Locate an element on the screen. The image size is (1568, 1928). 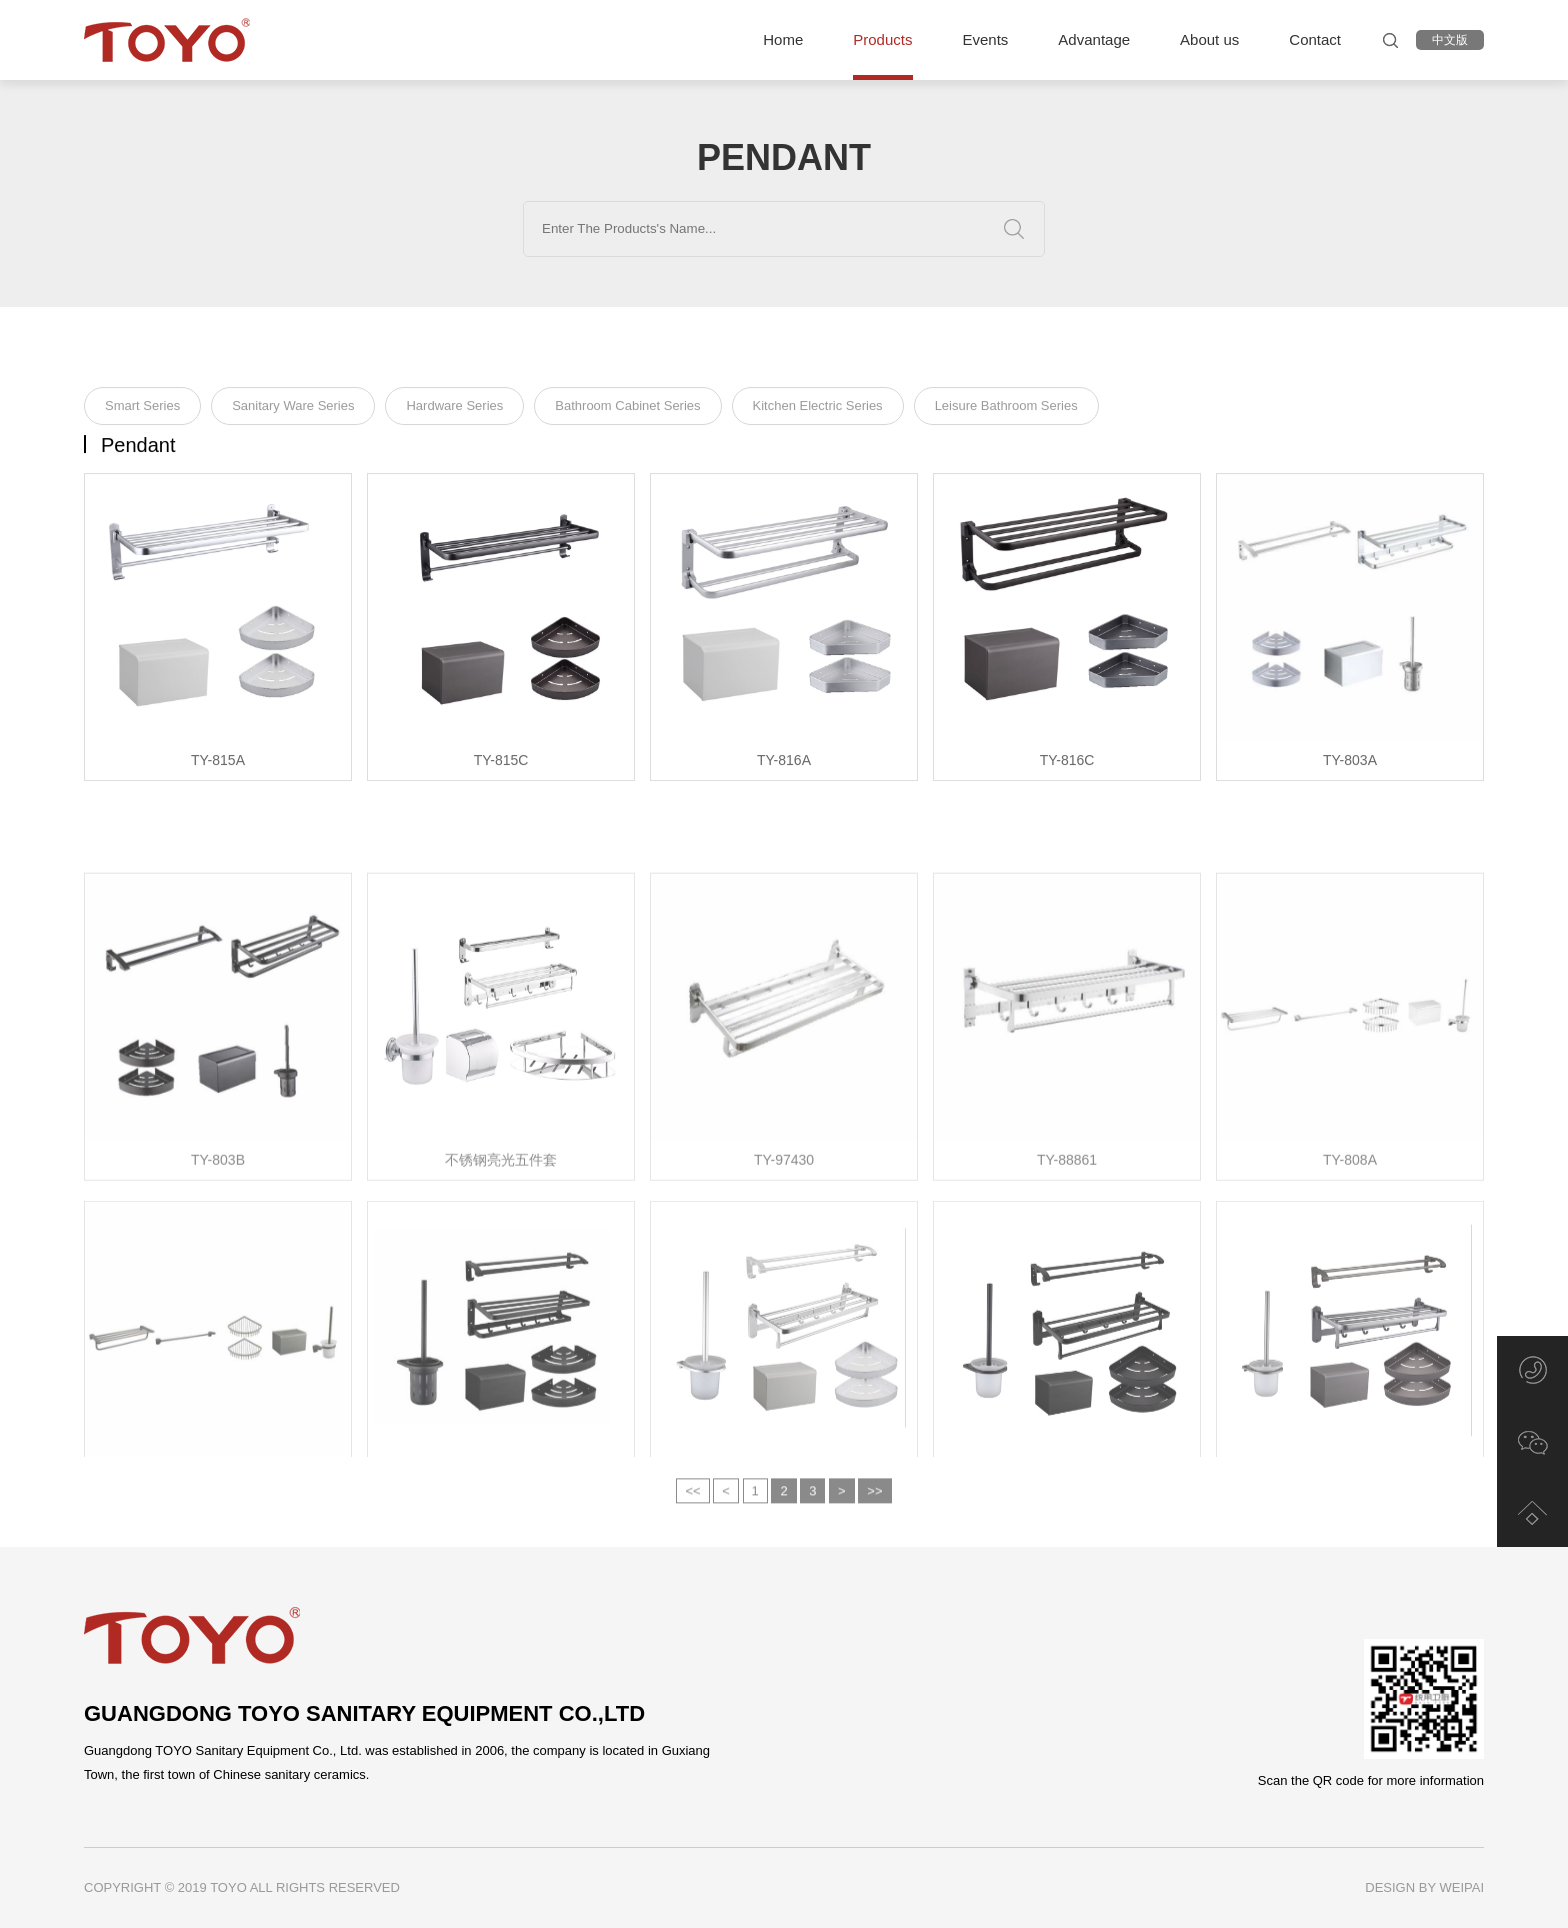
Hardware Series is located at coordinates (454, 409).